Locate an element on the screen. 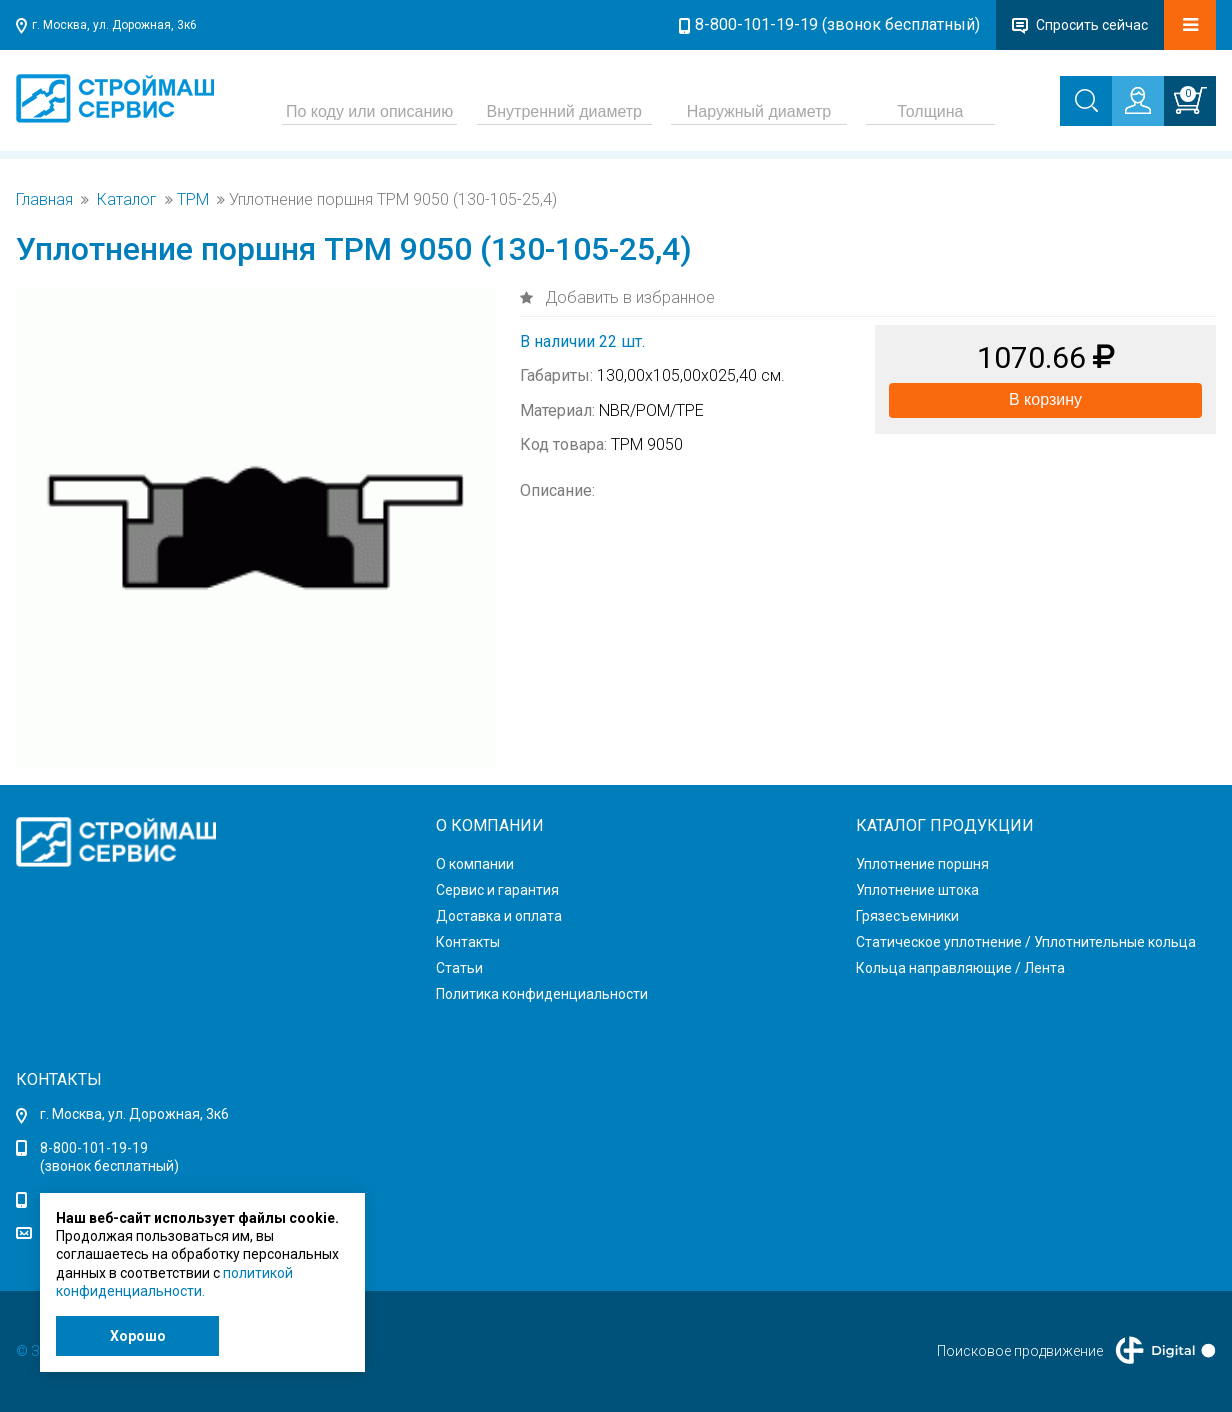 The image size is (1232, 1412). Уплотнение поршня is located at coordinates (922, 864).